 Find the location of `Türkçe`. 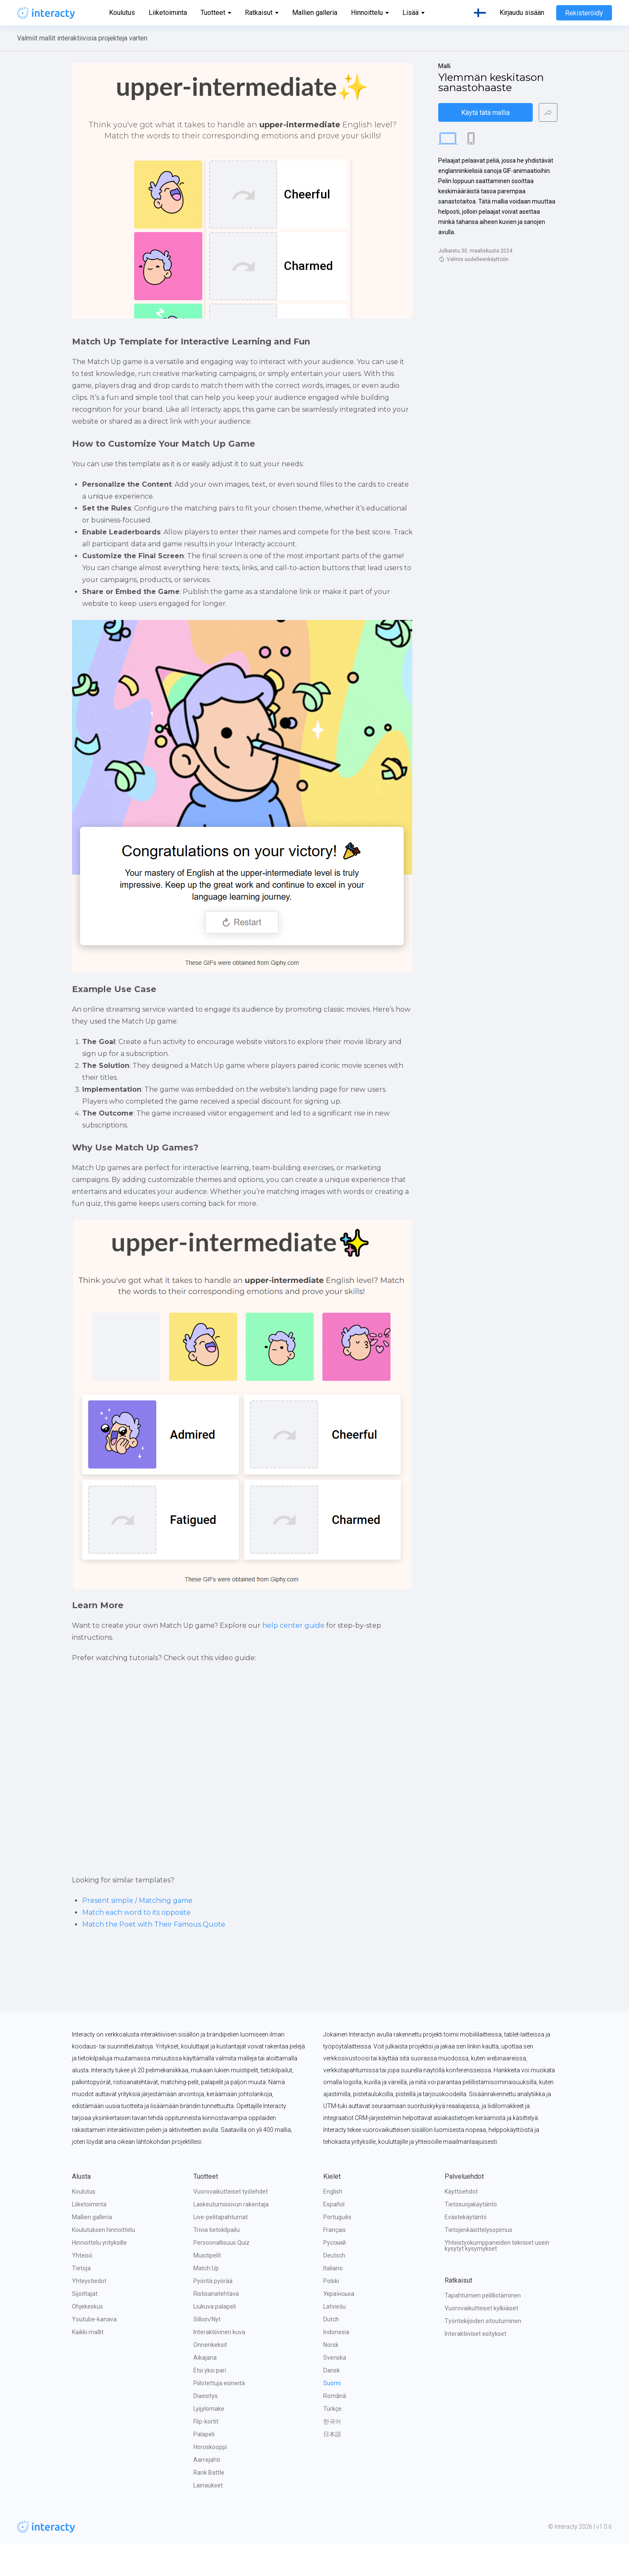

Türkçe is located at coordinates (332, 2441).